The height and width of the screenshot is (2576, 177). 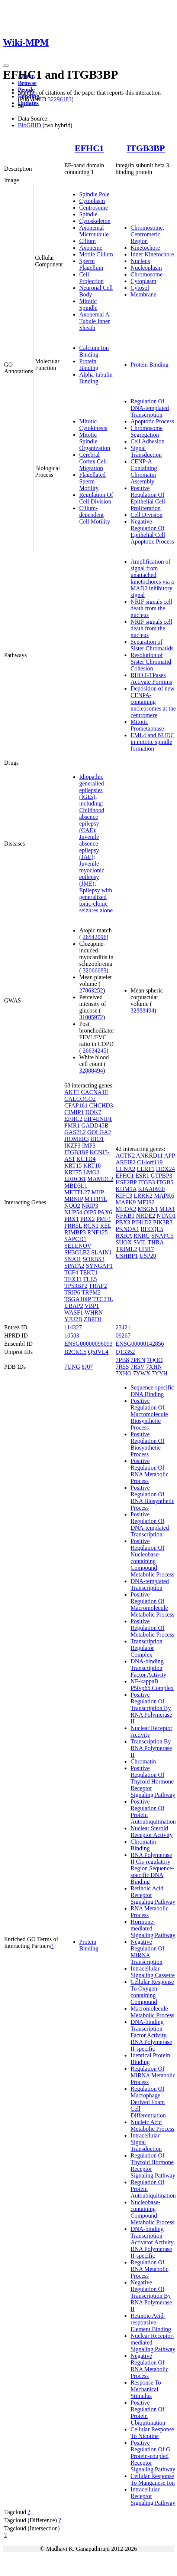 What do you see at coordinates (77, 1246) in the screenshot?
I see `SELENOV` at bounding box center [77, 1246].